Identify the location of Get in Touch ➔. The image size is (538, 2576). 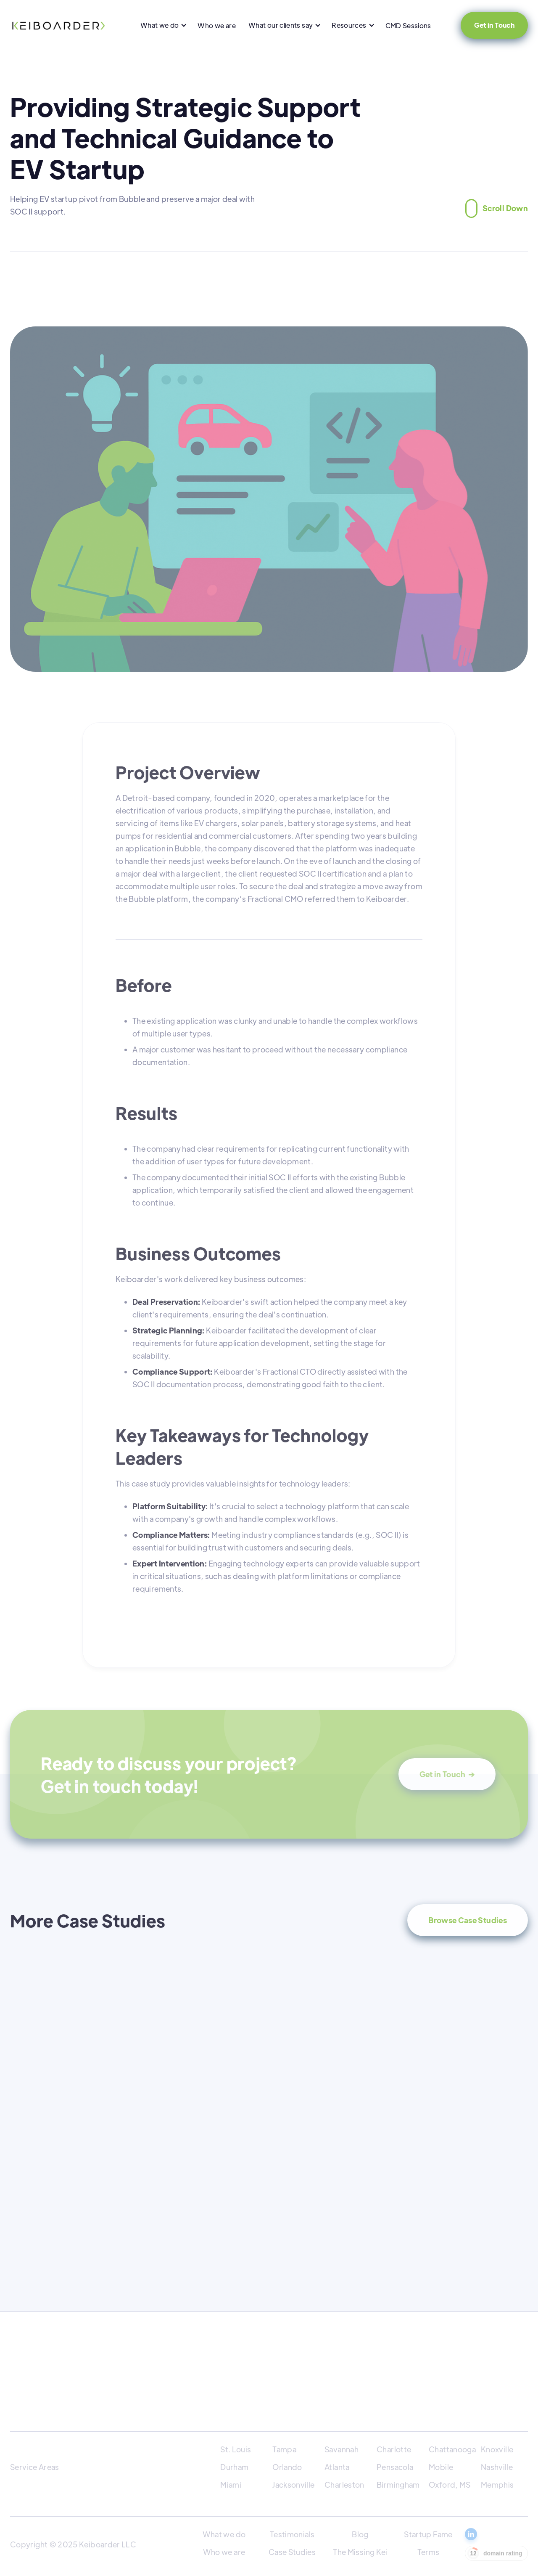
(447, 1774).